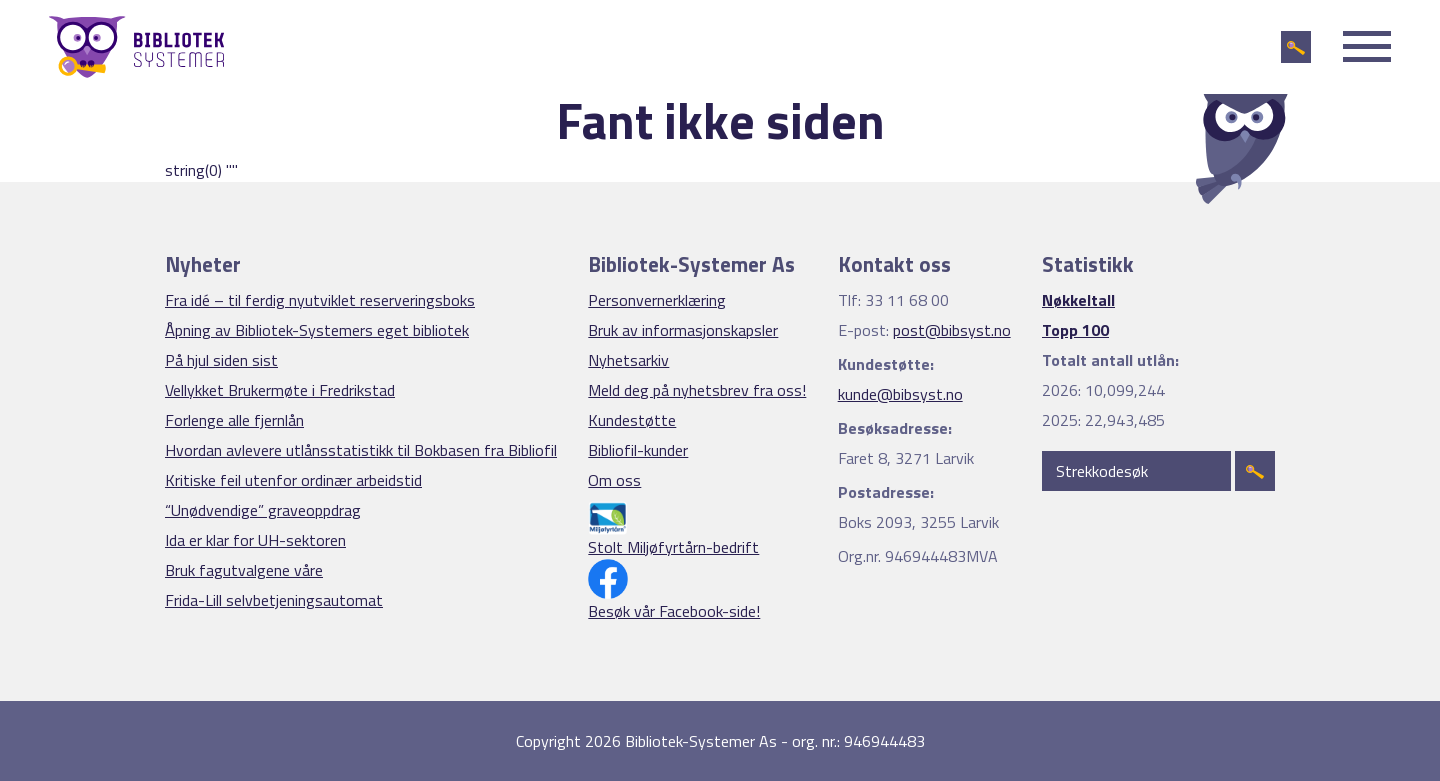 The width and height of the screenshot is (1440, 781). Describe the element at coordinates (317, 330) in the screenshot. I see `Åpning av Bibliotek-Systemers eget bibliotek` at that location.